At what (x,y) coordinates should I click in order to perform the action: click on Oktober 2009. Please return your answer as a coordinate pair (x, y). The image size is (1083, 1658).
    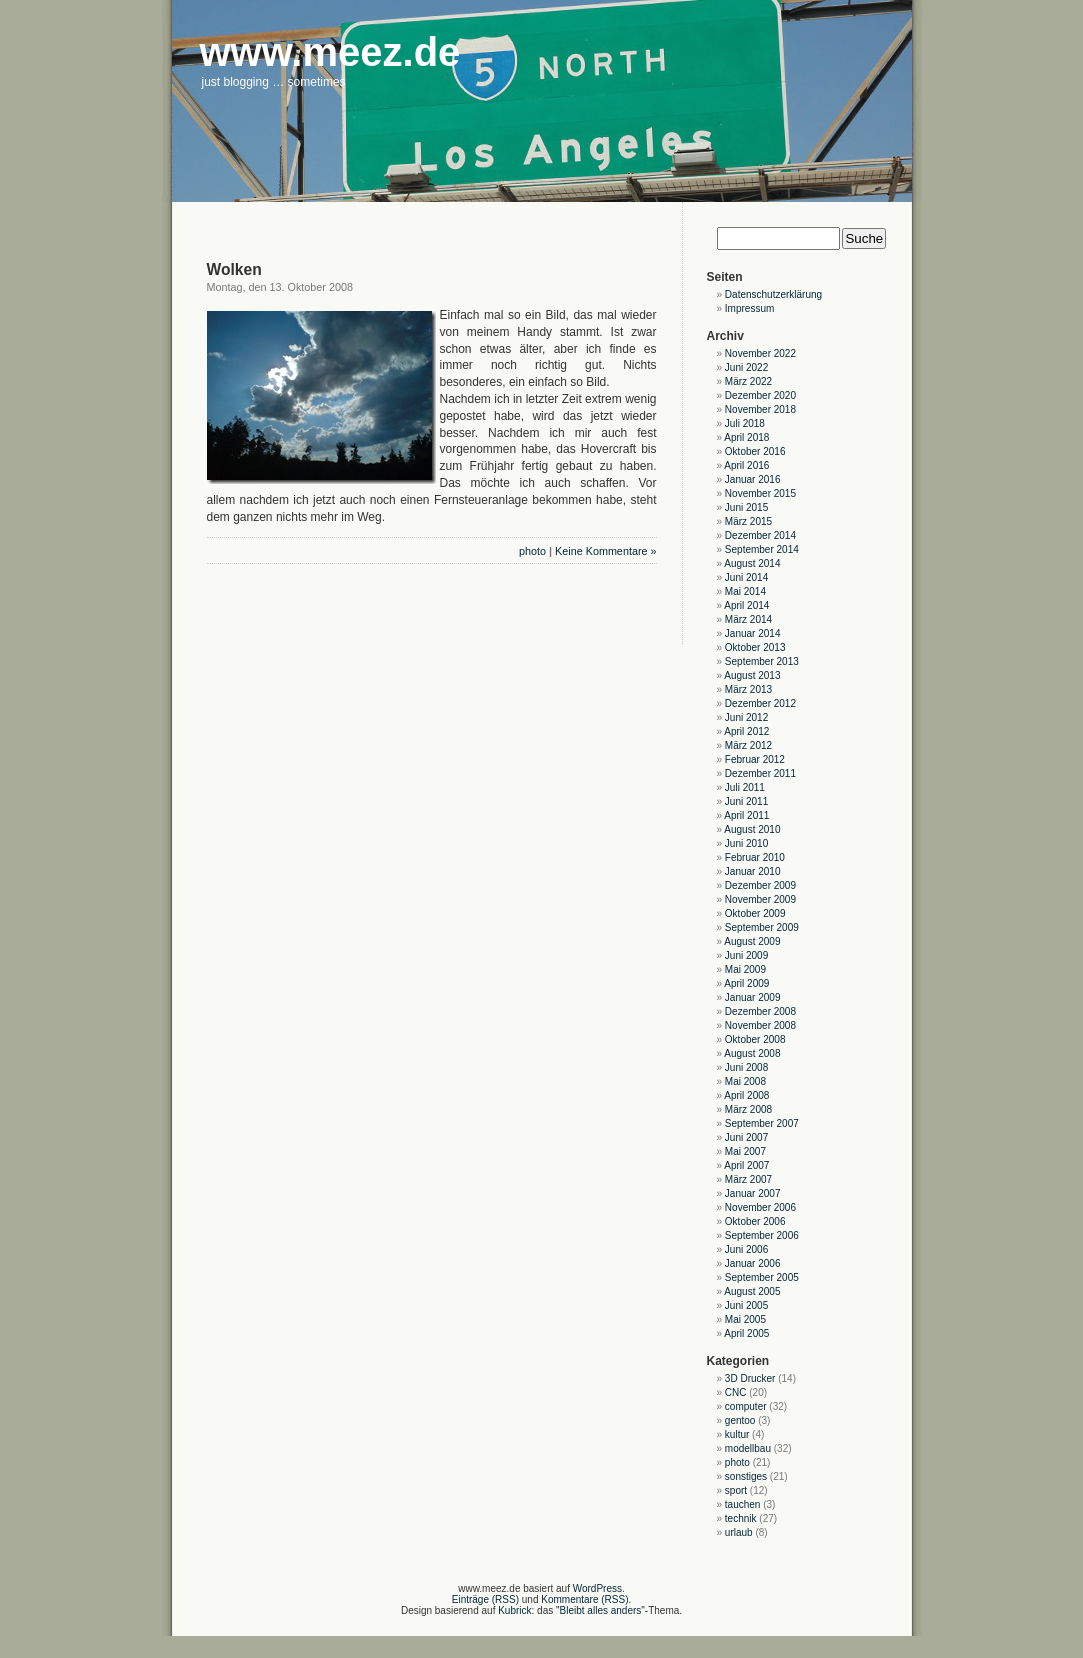
    Looking at the image, I should click on (755, 913).